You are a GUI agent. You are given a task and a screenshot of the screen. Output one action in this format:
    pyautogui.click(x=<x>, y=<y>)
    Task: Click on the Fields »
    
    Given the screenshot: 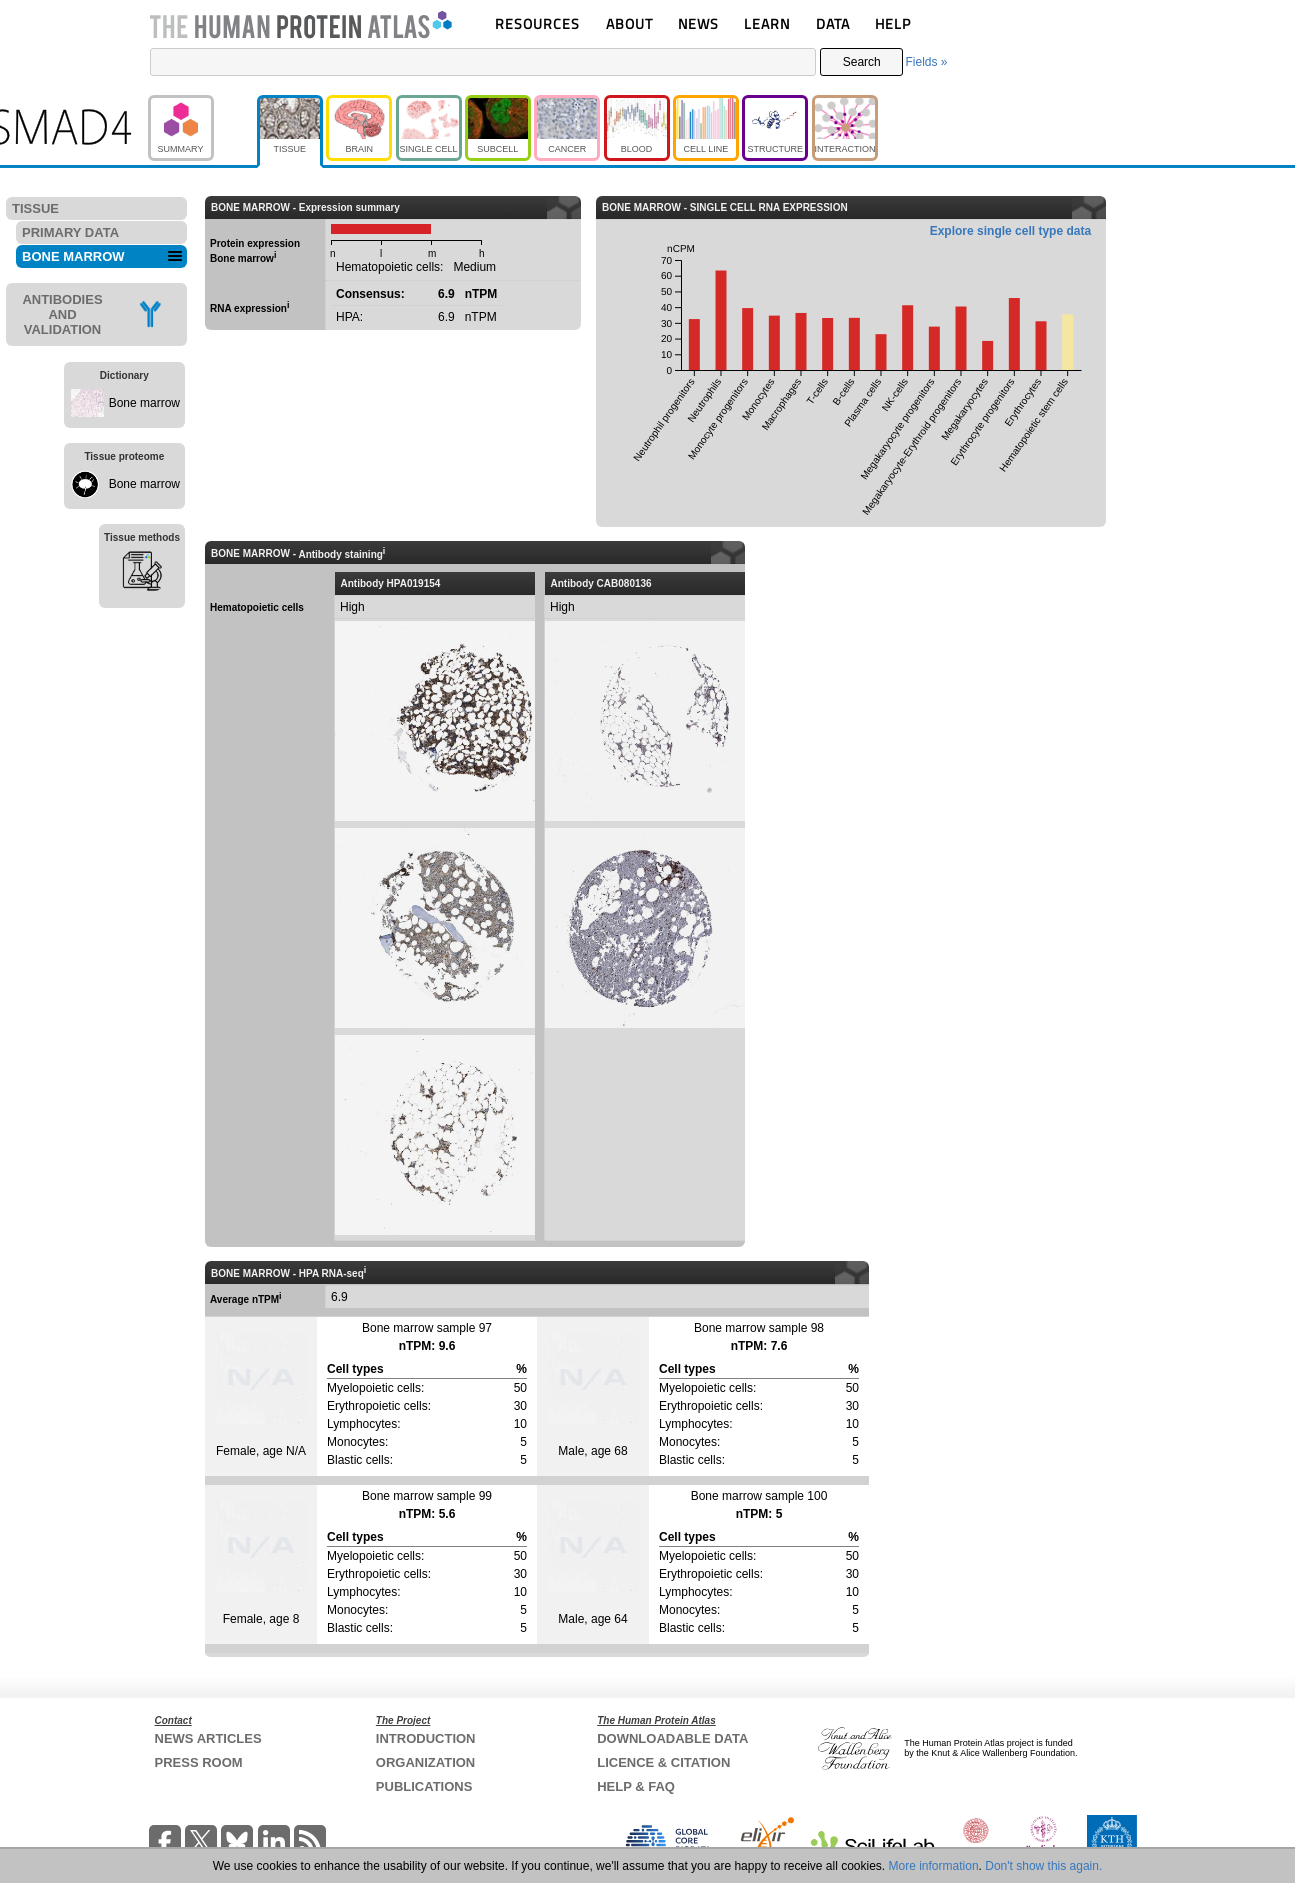 What is the action you would take?
    pyautogui.click(x=926, y=62)
    